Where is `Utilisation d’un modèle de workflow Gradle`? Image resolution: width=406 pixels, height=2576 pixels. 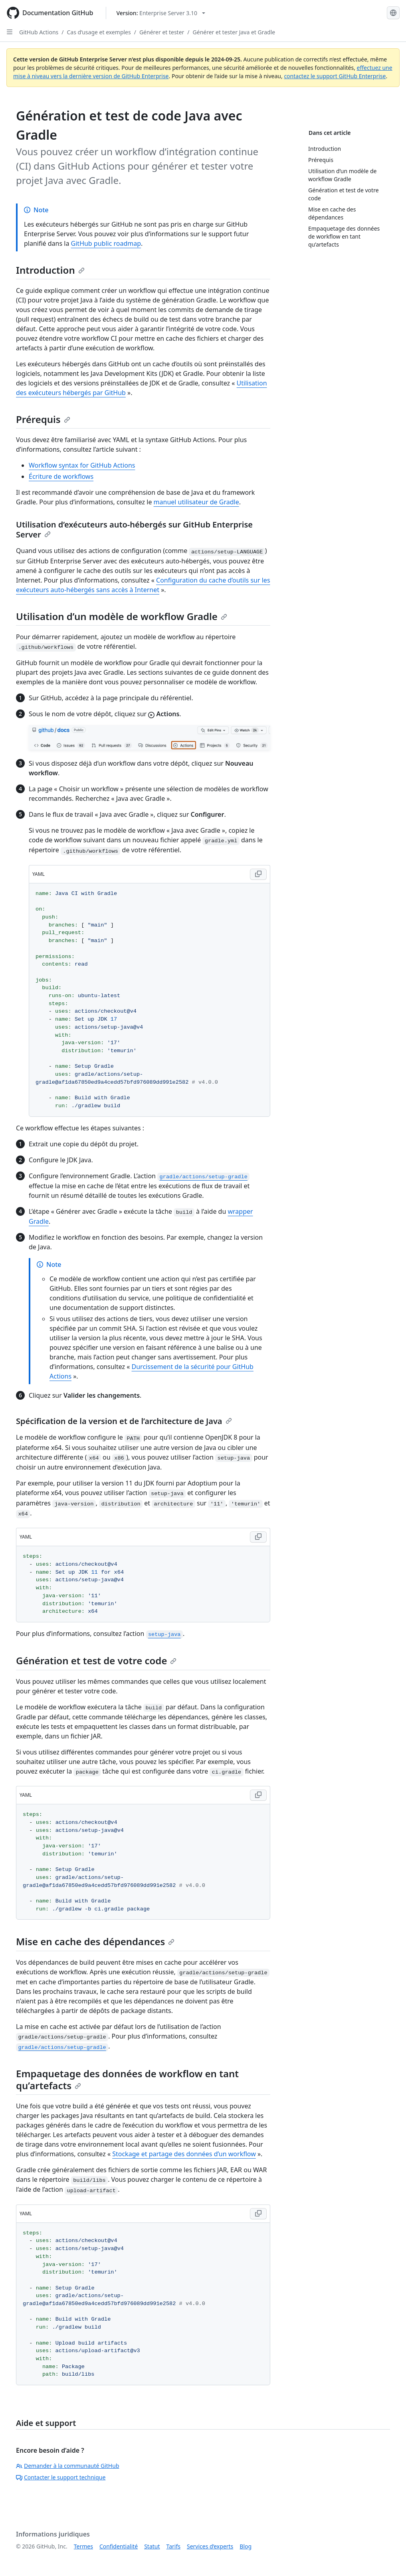 Utilisation d’un modèle de workflow Gradle is located at coordinates (121, 616).